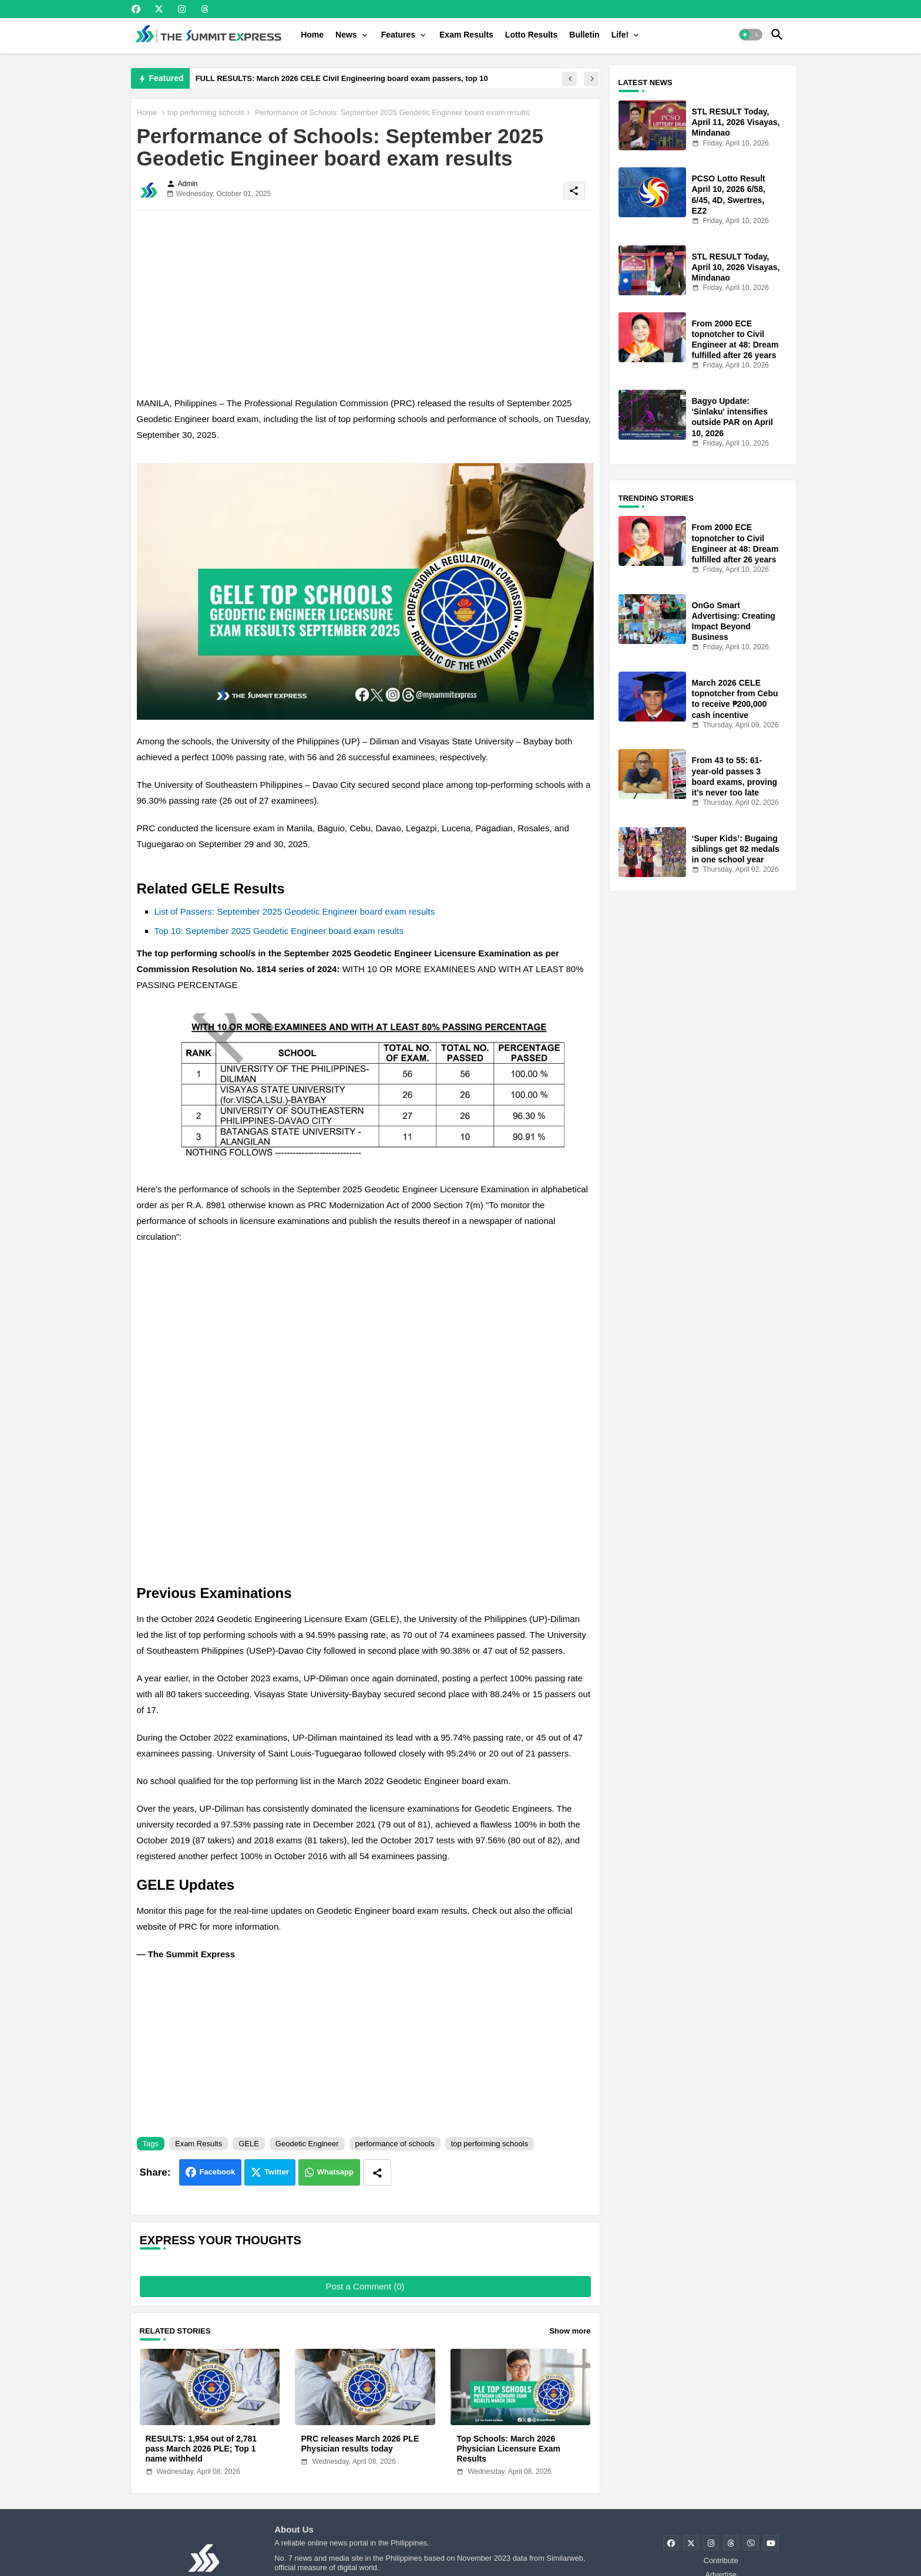 The width and height of the screenshot is (921, 2576). Describe the element at coordinates (217, 2171) in the screenshot. I see `Facebook` at that location.